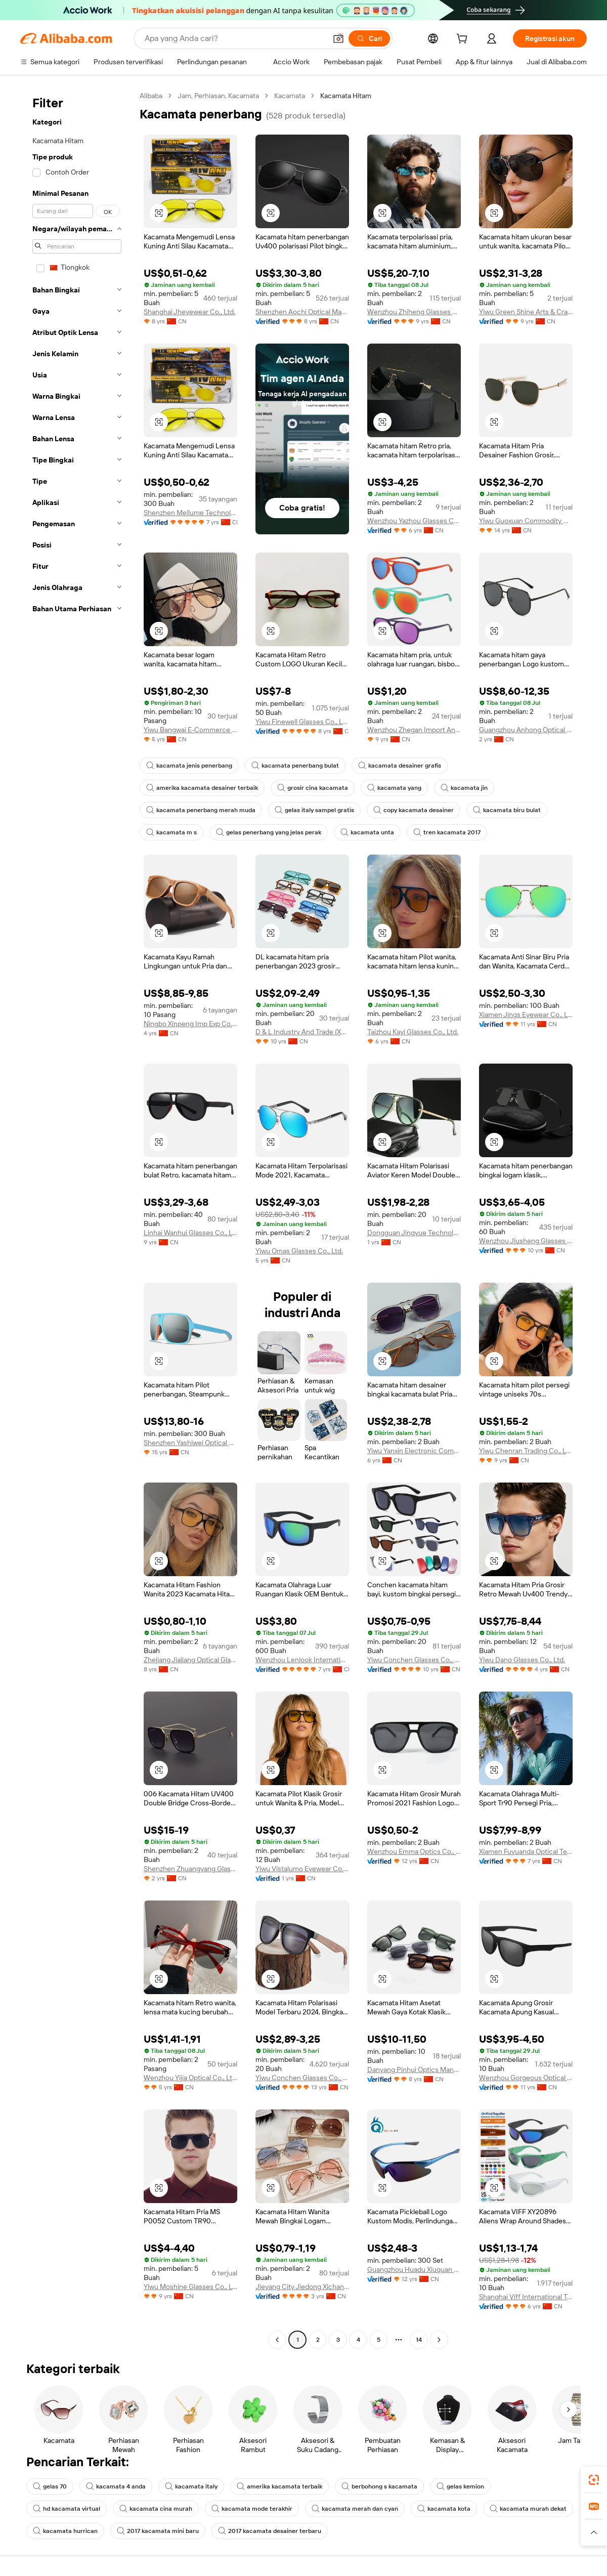 This screenshot has width=607, height=2576. What do you see at coordinates (189, 766) in the screenshot?
I see `kacamata jenis penerbang` at bounding box center [189, 766].